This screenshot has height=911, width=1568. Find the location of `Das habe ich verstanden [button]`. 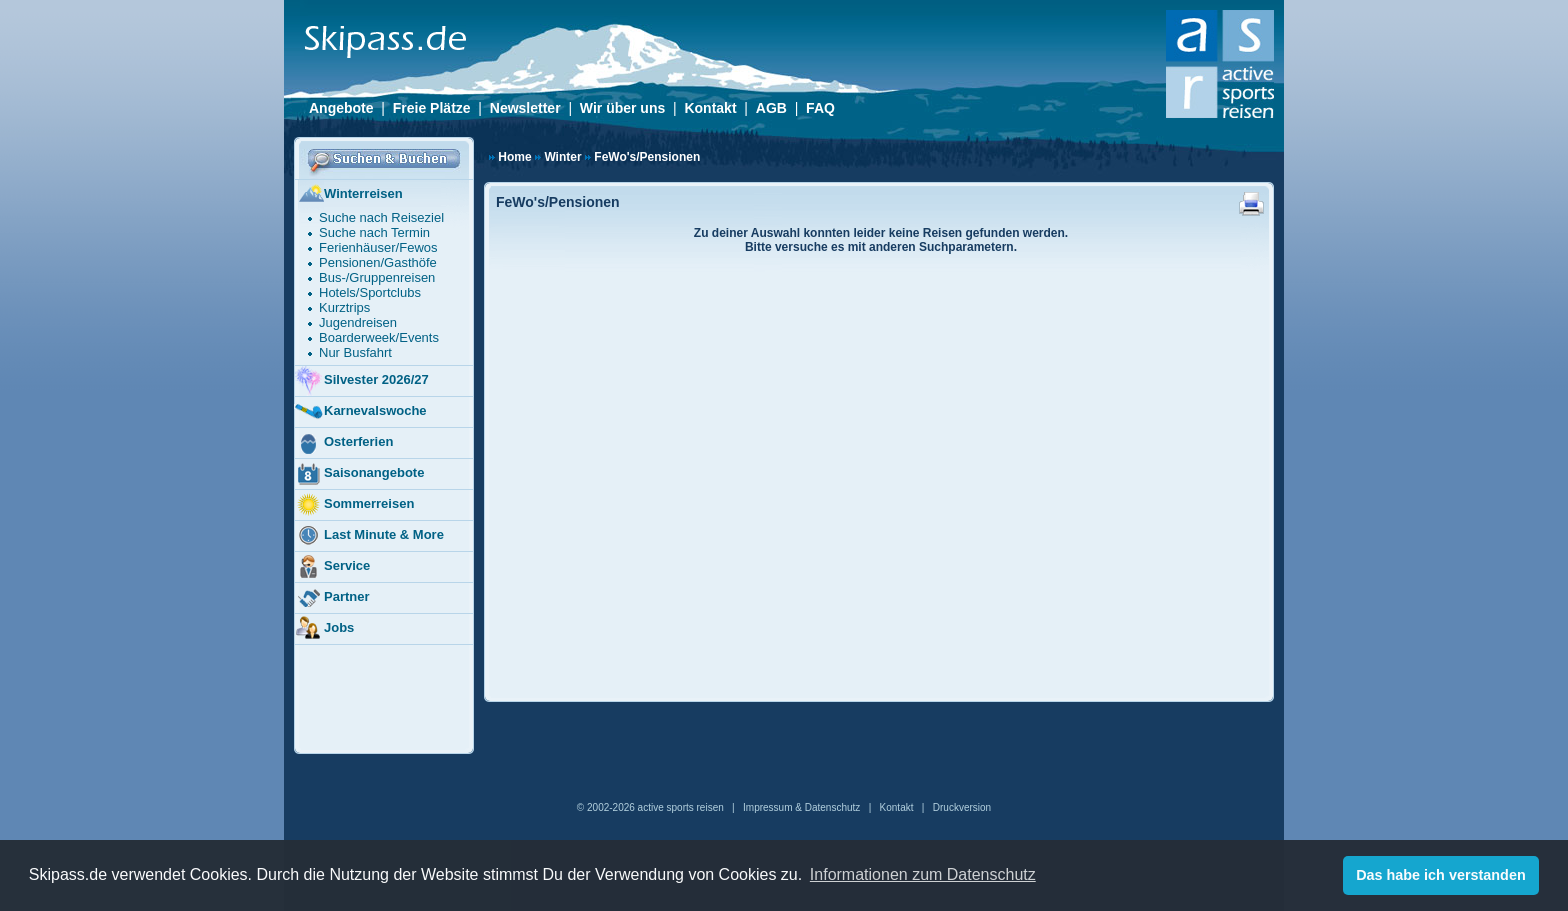

Das habe ich verstanden [button] is located at coordinates (1441, 875).